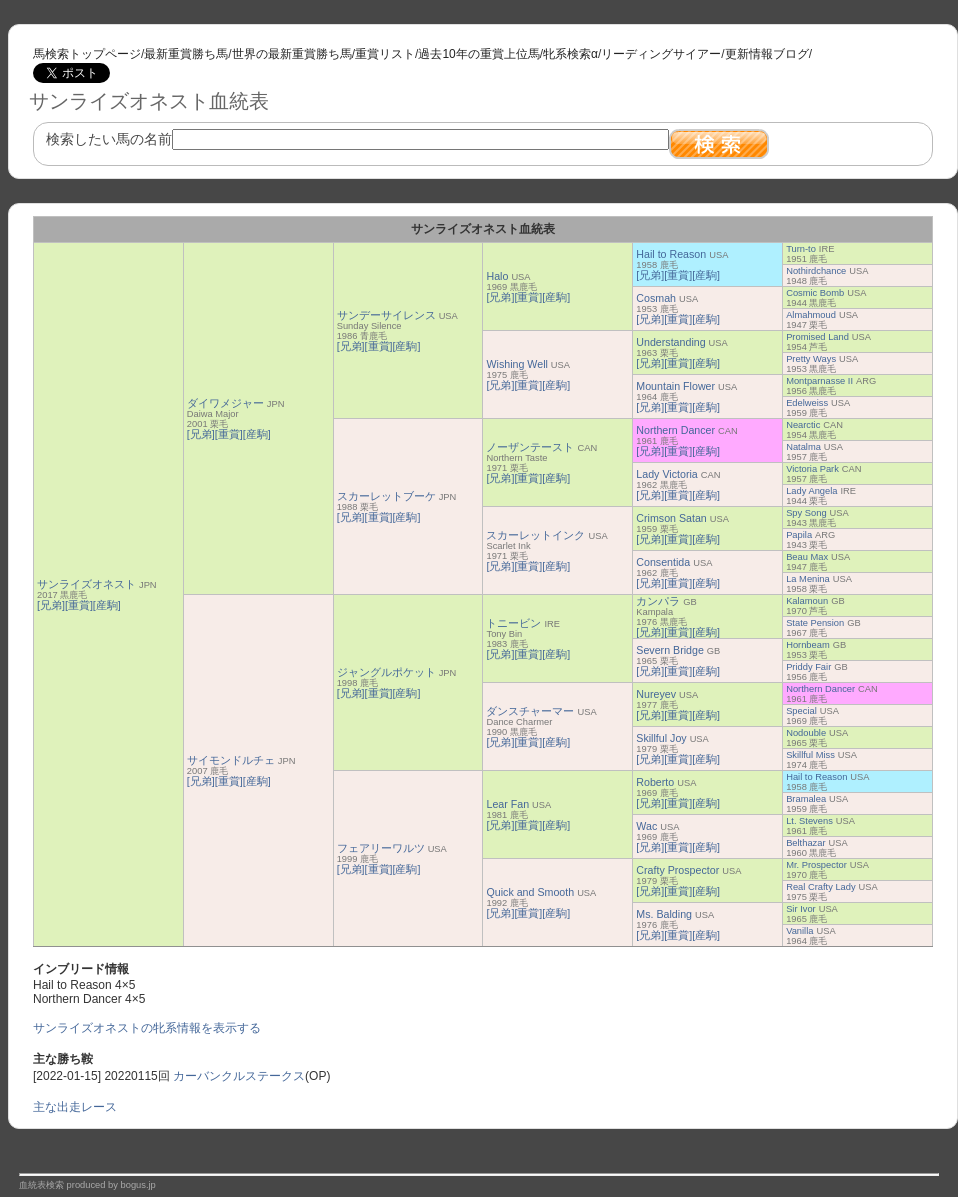 Image resolution: width=958 pixels, height=1197 pixels. I want to click on トニービン, so click(513, 623).